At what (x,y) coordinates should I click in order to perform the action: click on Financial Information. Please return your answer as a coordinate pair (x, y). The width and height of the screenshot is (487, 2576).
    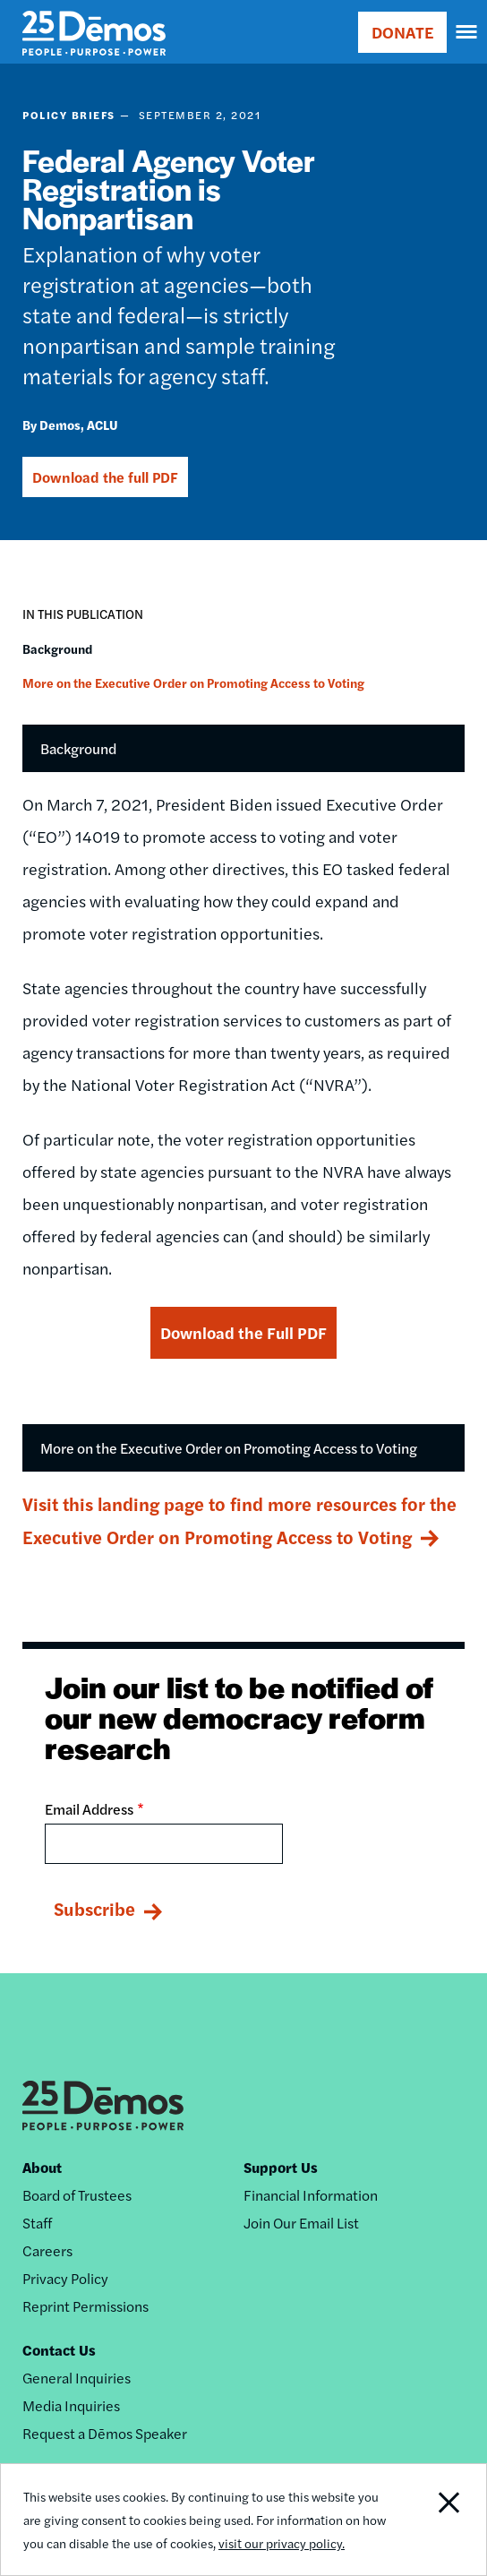
    Looking at the image, I should click on (311, 2195).